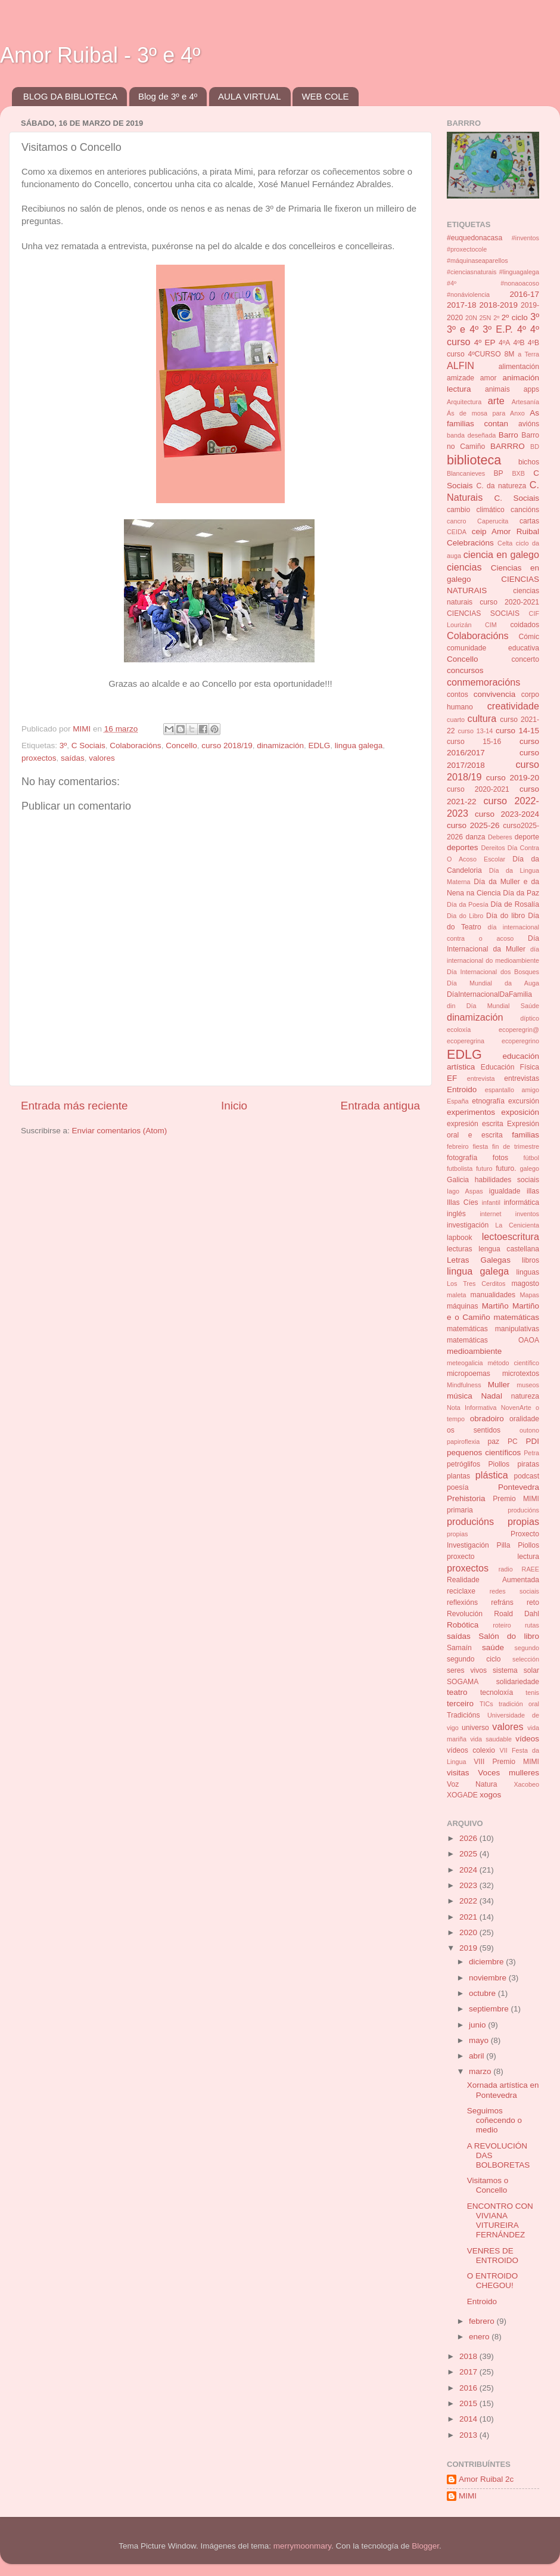 This screenshot has height=2576, width=560. I want to click on Día Mundial da Auga, so click(493, 983).